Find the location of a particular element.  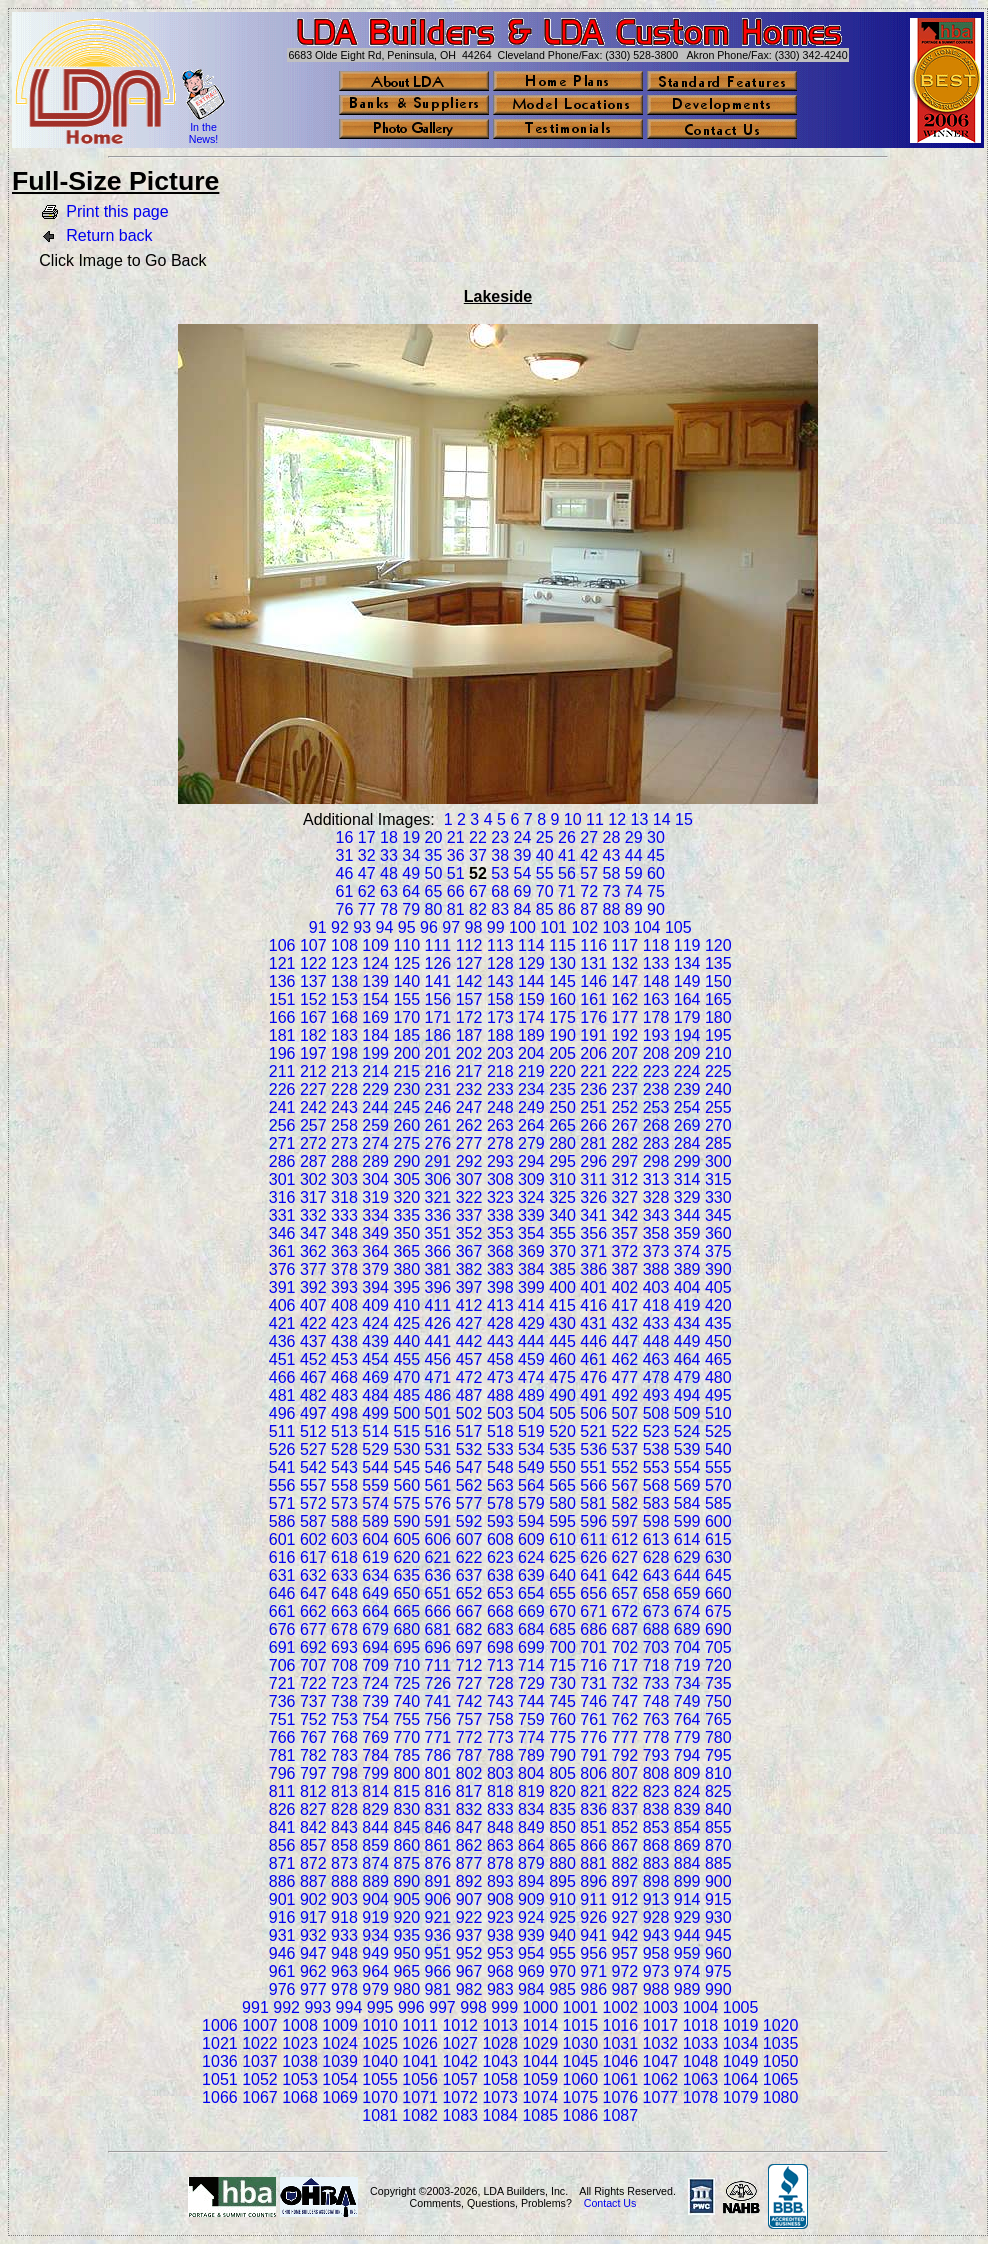

930 is located at coordinates (718, 1917).